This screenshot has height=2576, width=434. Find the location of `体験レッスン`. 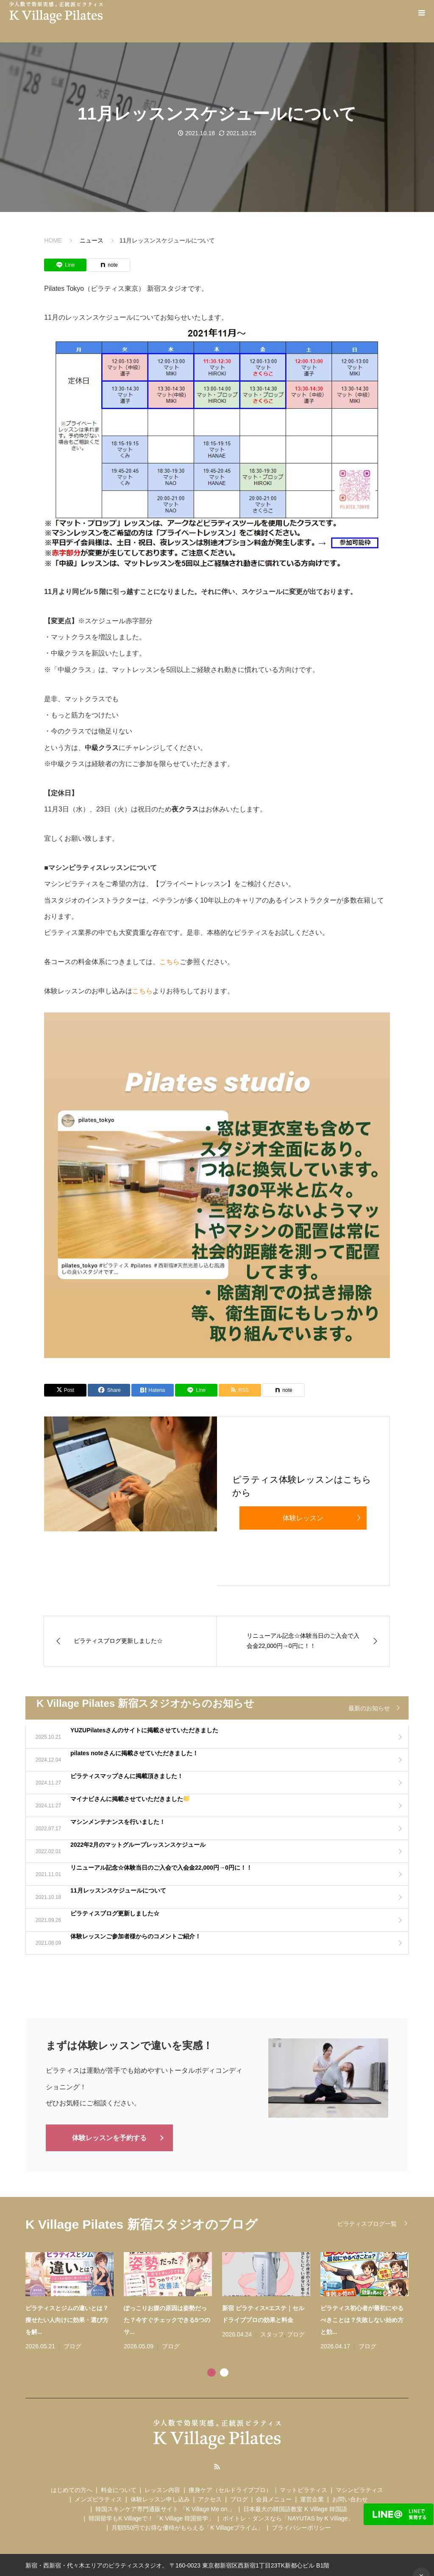

体験レッスン is located at coordinates (303, 1518).